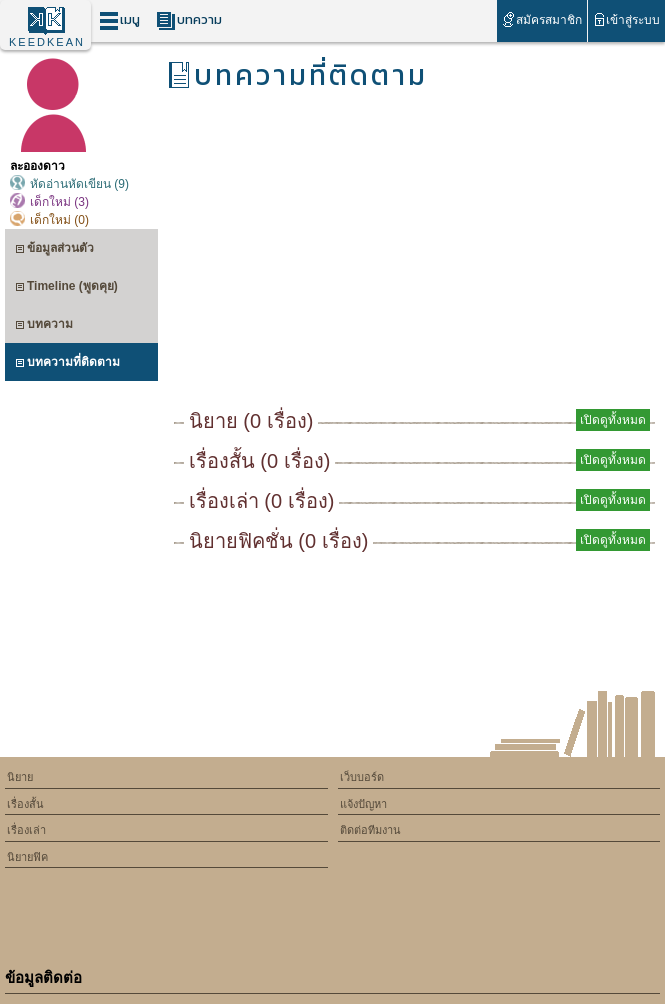  Describe the element at coordinates (67, 364) in the screenshot. I see `บทความที่ติดตาม` at that location.